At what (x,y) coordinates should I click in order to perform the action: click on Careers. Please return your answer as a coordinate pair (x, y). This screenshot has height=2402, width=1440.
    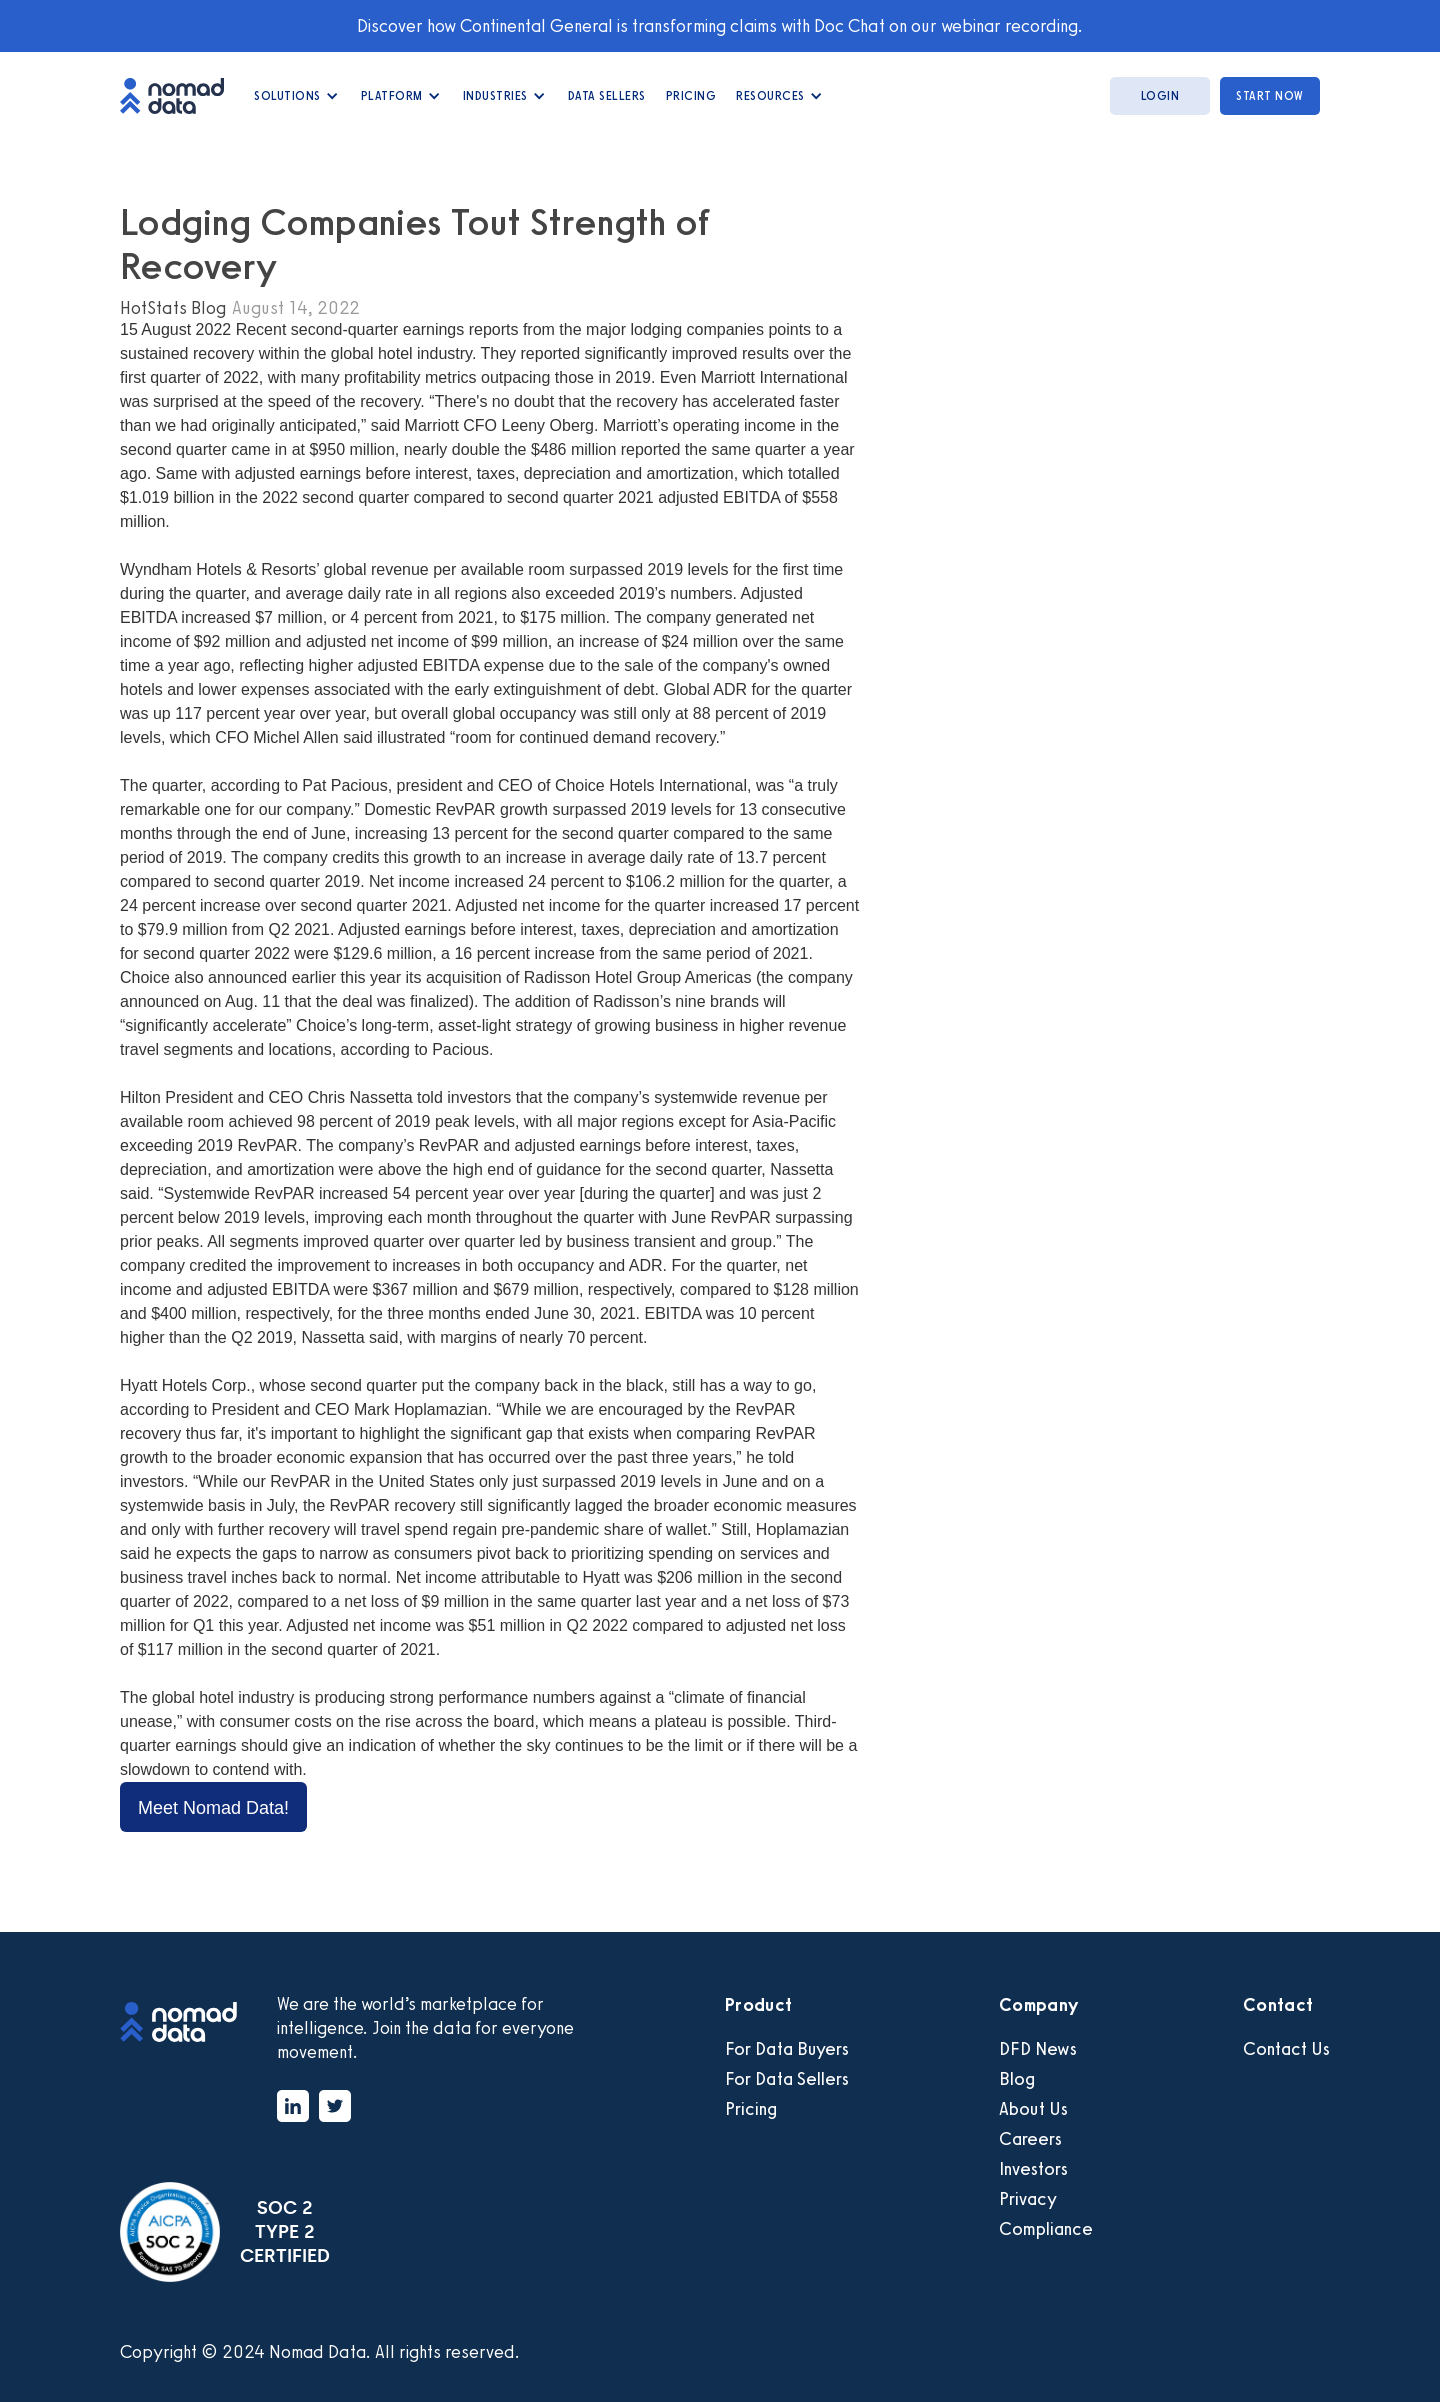
    Looking at the image, I should click on (1030, 2139).